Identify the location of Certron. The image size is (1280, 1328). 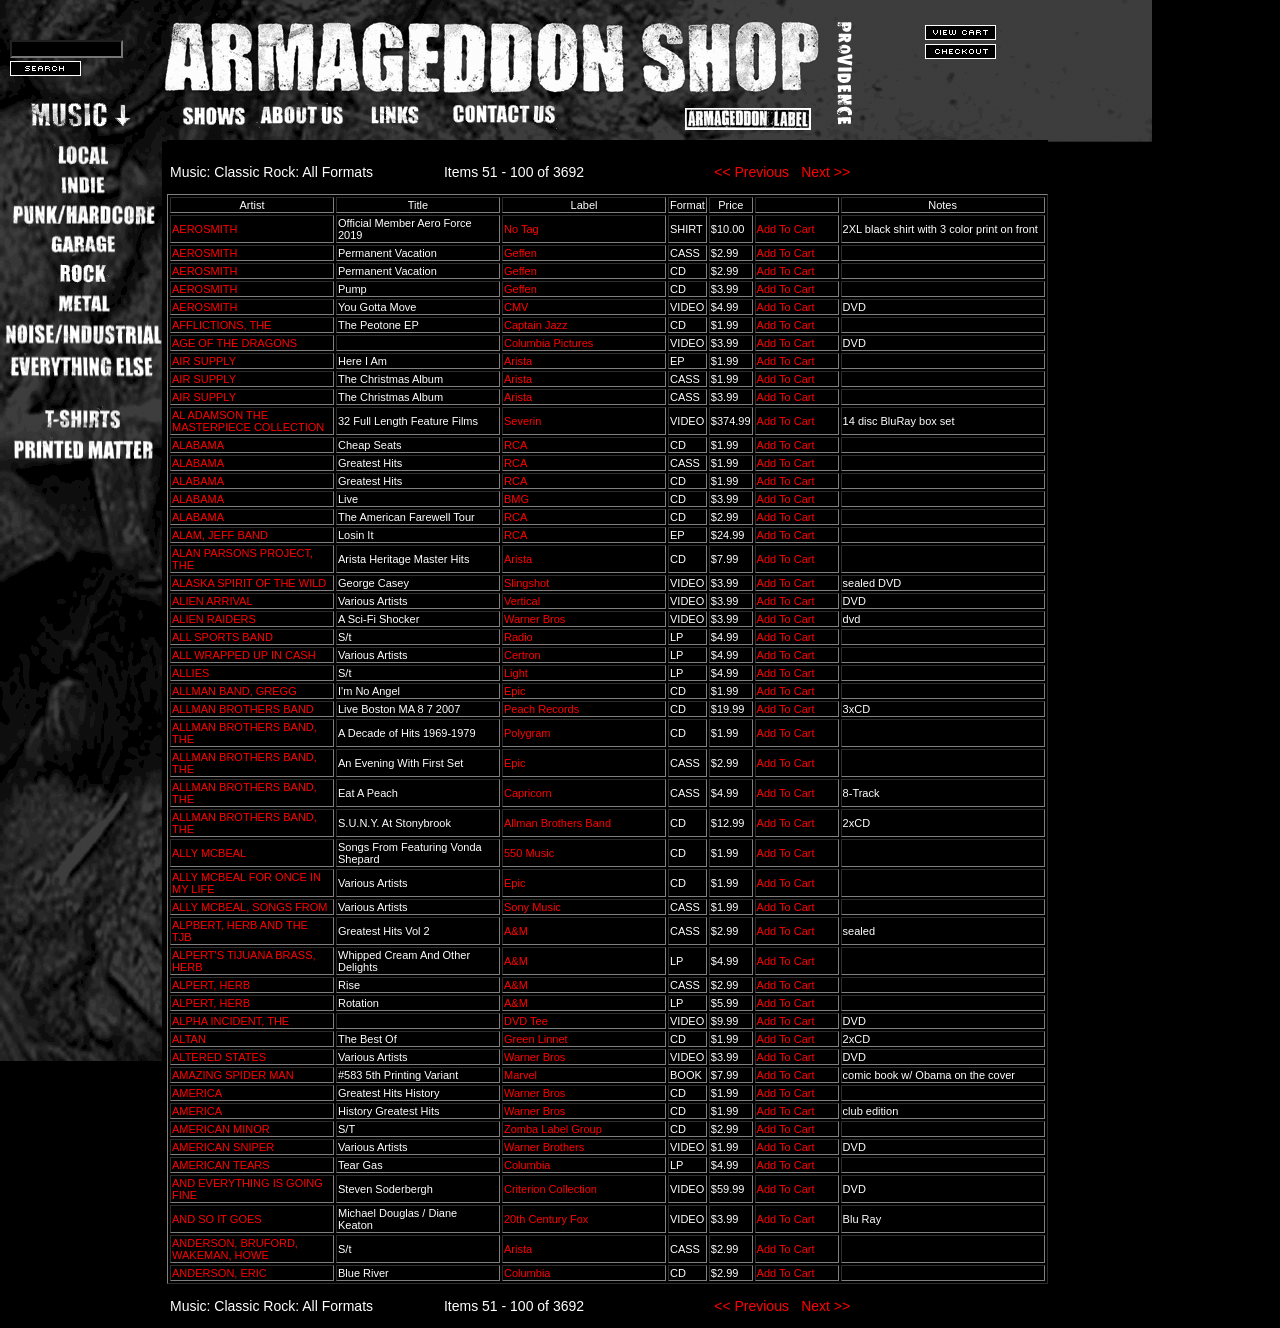
(522, 655).